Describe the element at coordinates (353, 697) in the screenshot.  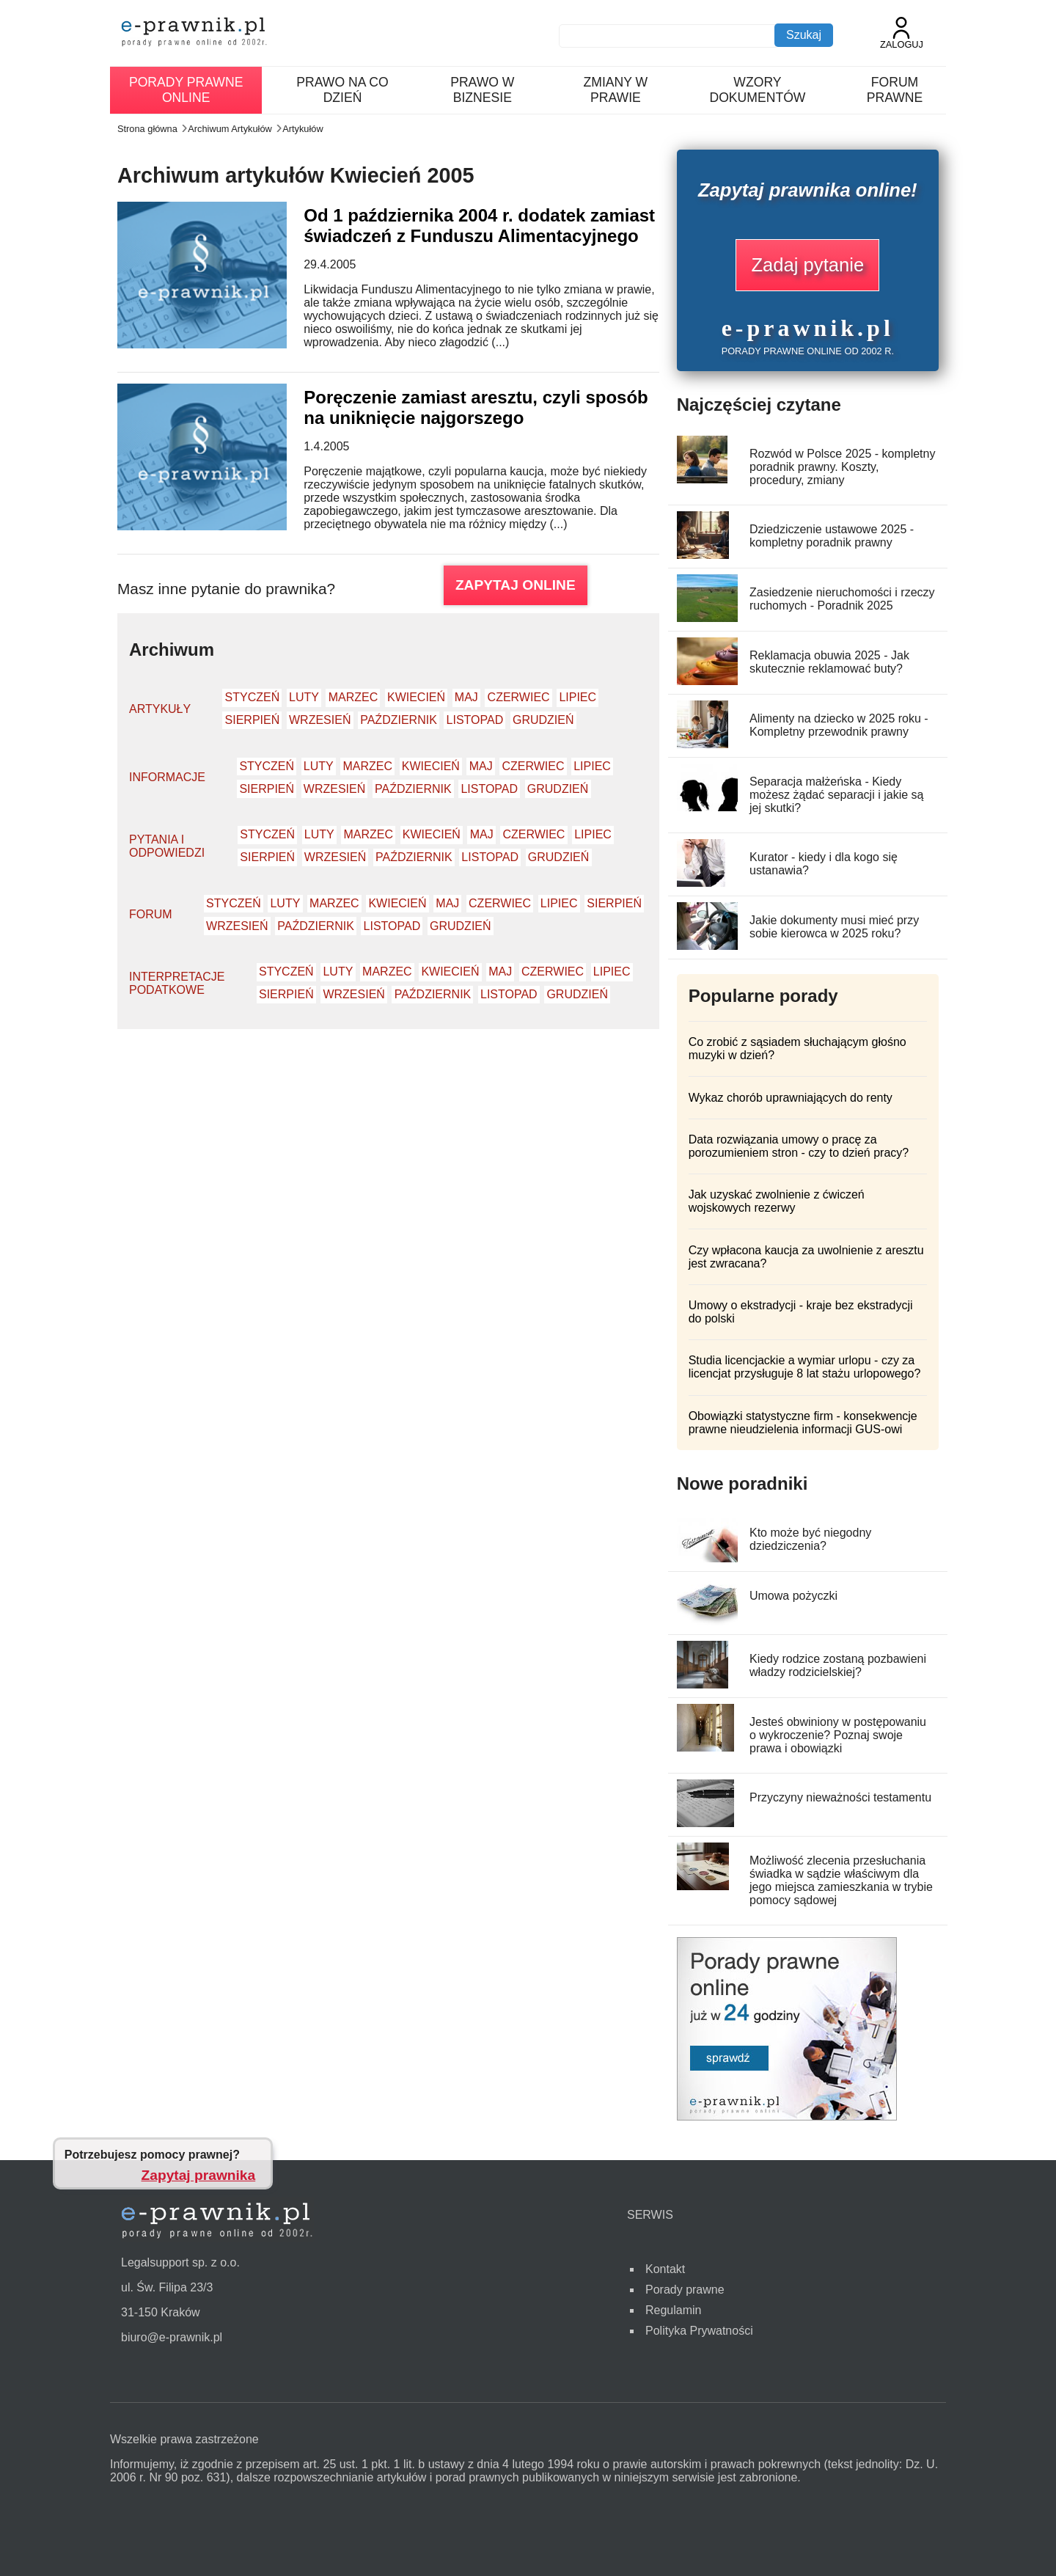
I see `Marzec` at that location.